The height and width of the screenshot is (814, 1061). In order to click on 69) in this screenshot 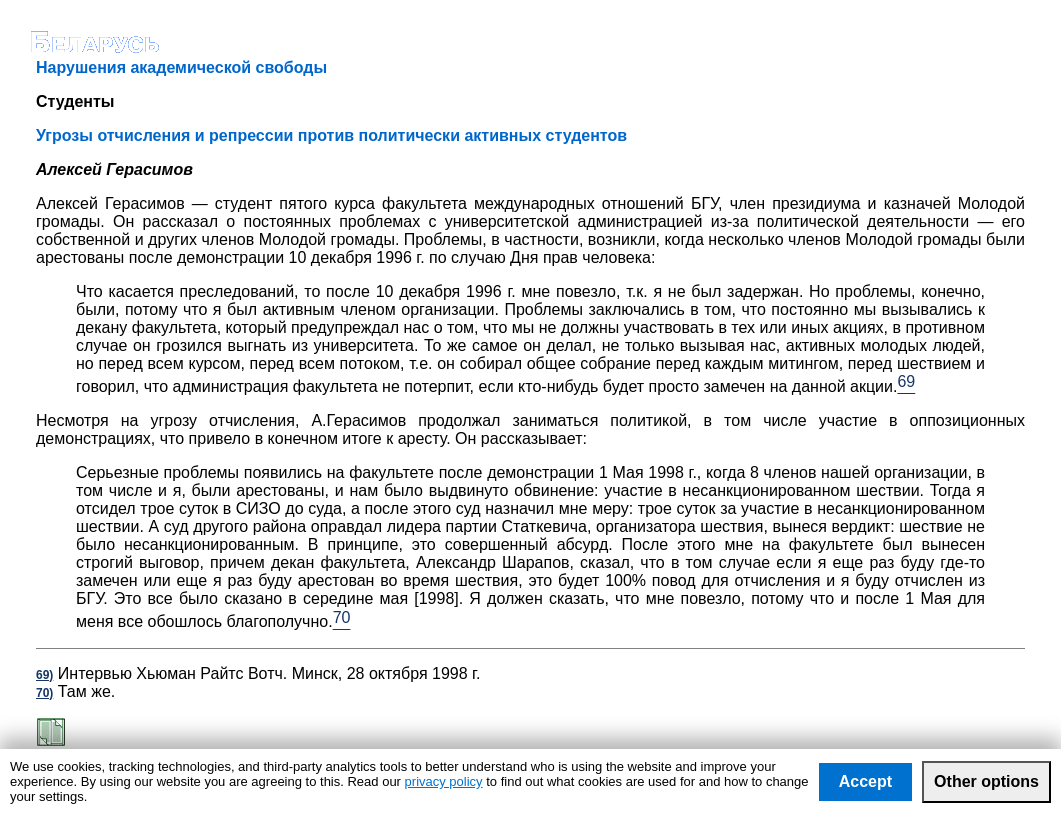, I will do `click(44, 675)`.